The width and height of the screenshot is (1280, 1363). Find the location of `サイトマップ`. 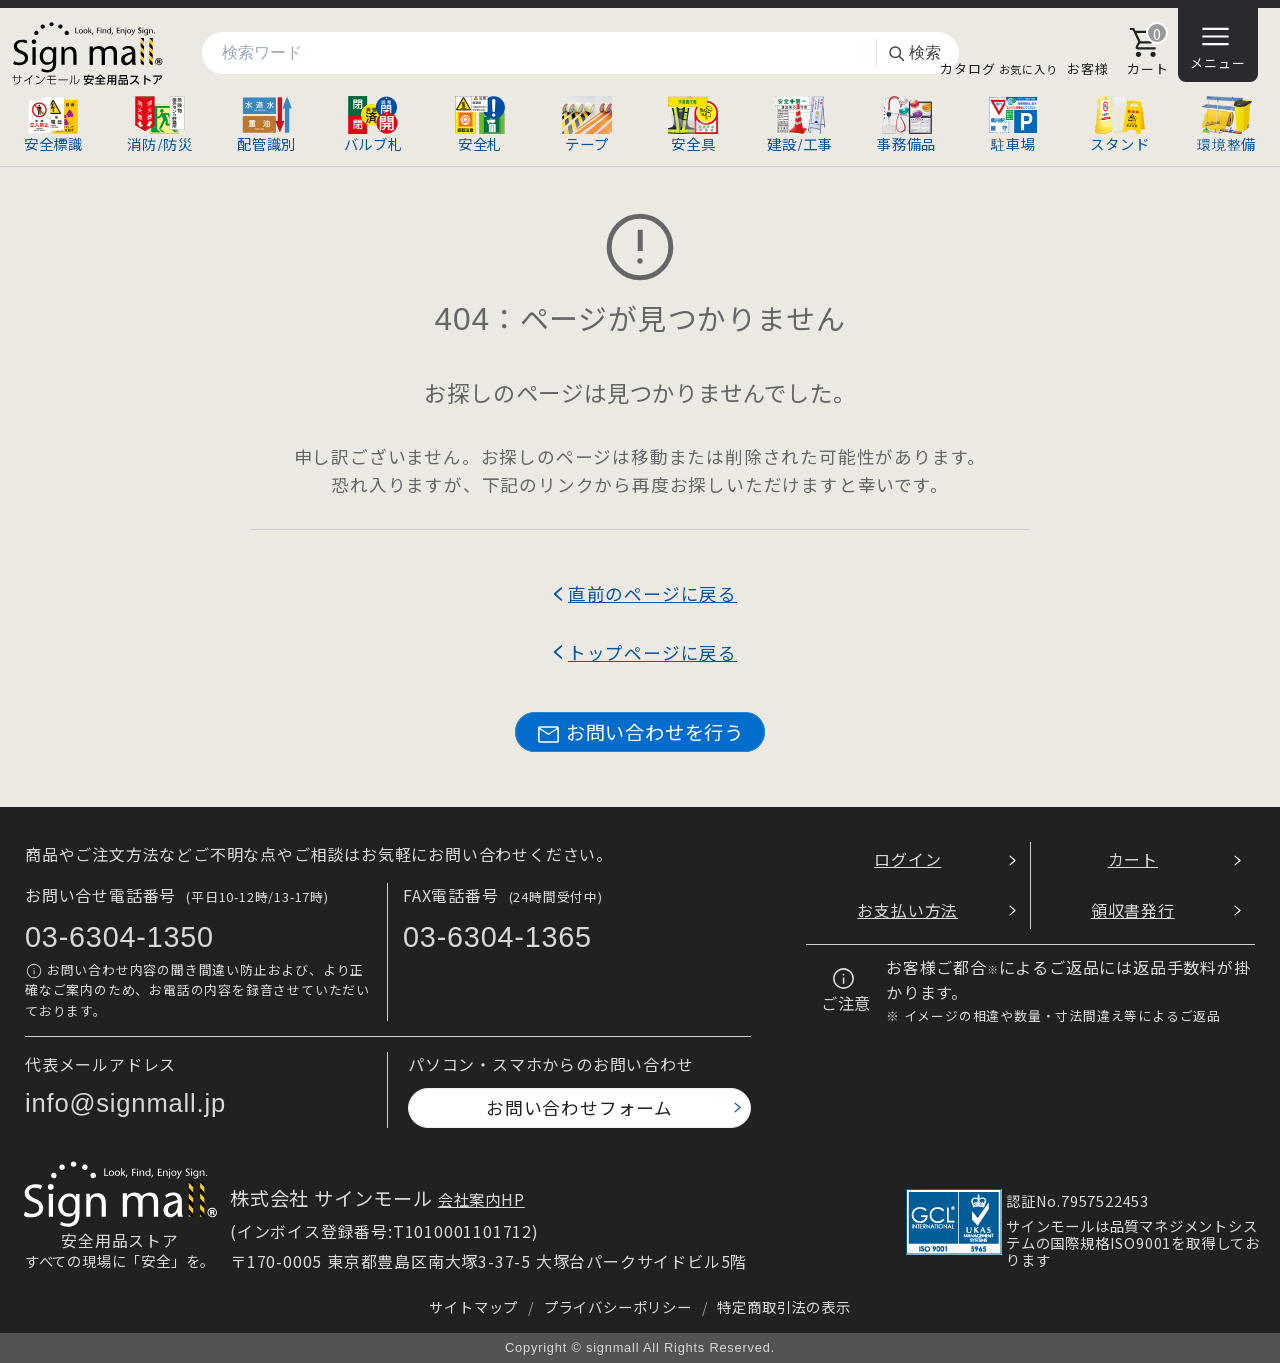

サイトマップ is located at coordinates (473, 1306).